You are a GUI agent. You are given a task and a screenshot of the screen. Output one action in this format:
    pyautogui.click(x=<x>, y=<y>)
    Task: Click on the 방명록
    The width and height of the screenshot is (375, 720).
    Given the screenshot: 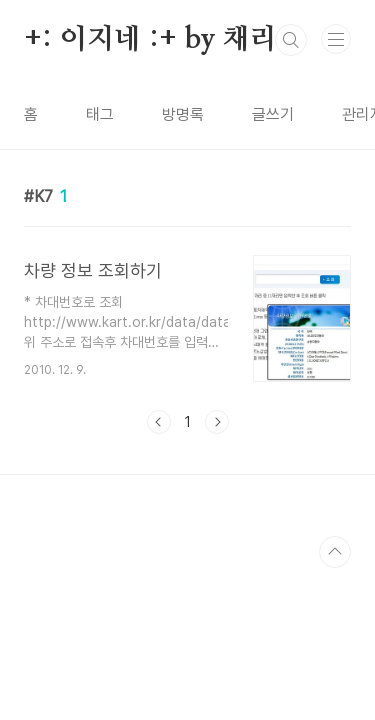 What is the action you would take?
    pyautogui.click(x=183, y=114)
    